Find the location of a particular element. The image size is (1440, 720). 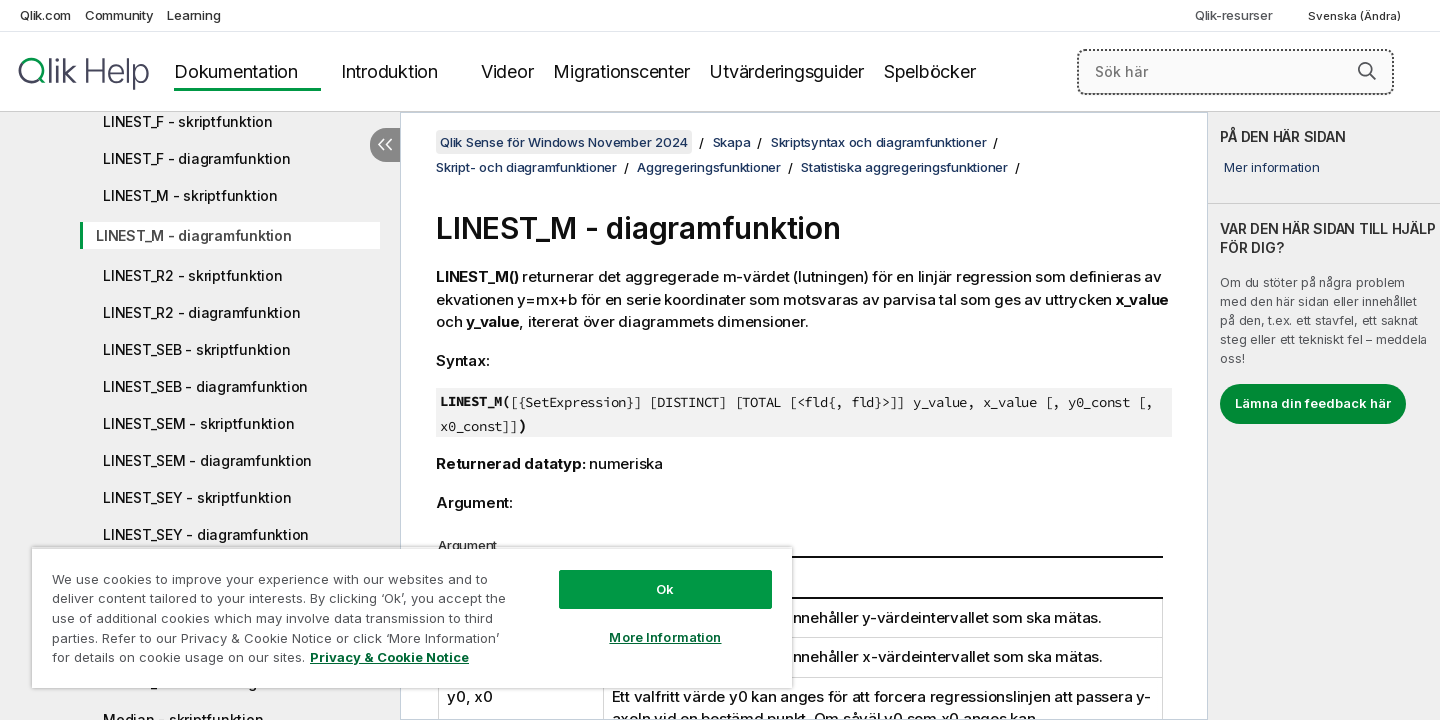

Qlik Sense för Windows November 2024 is located at coordinates (564, 142).